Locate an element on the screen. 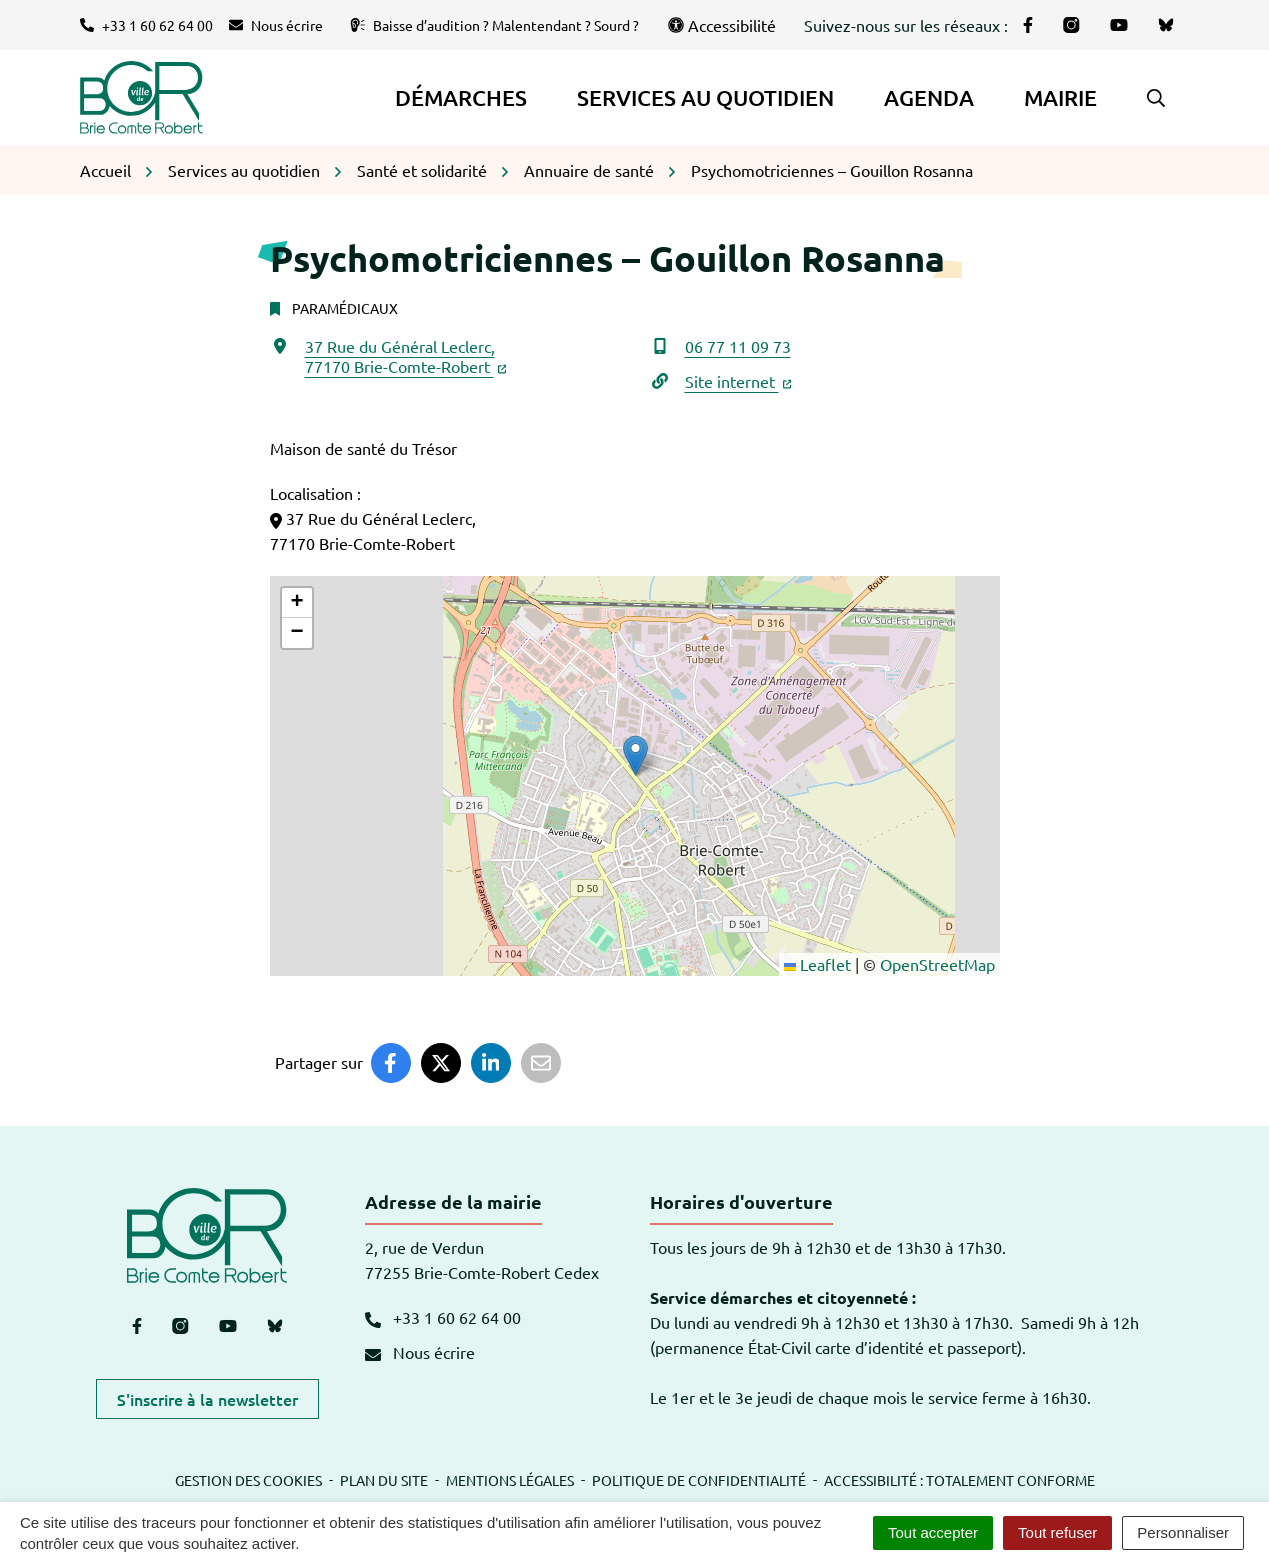 Image resolution: width=1269 pixels, height=1564 pixels. Mairie is located at coordinates (1060, 97).